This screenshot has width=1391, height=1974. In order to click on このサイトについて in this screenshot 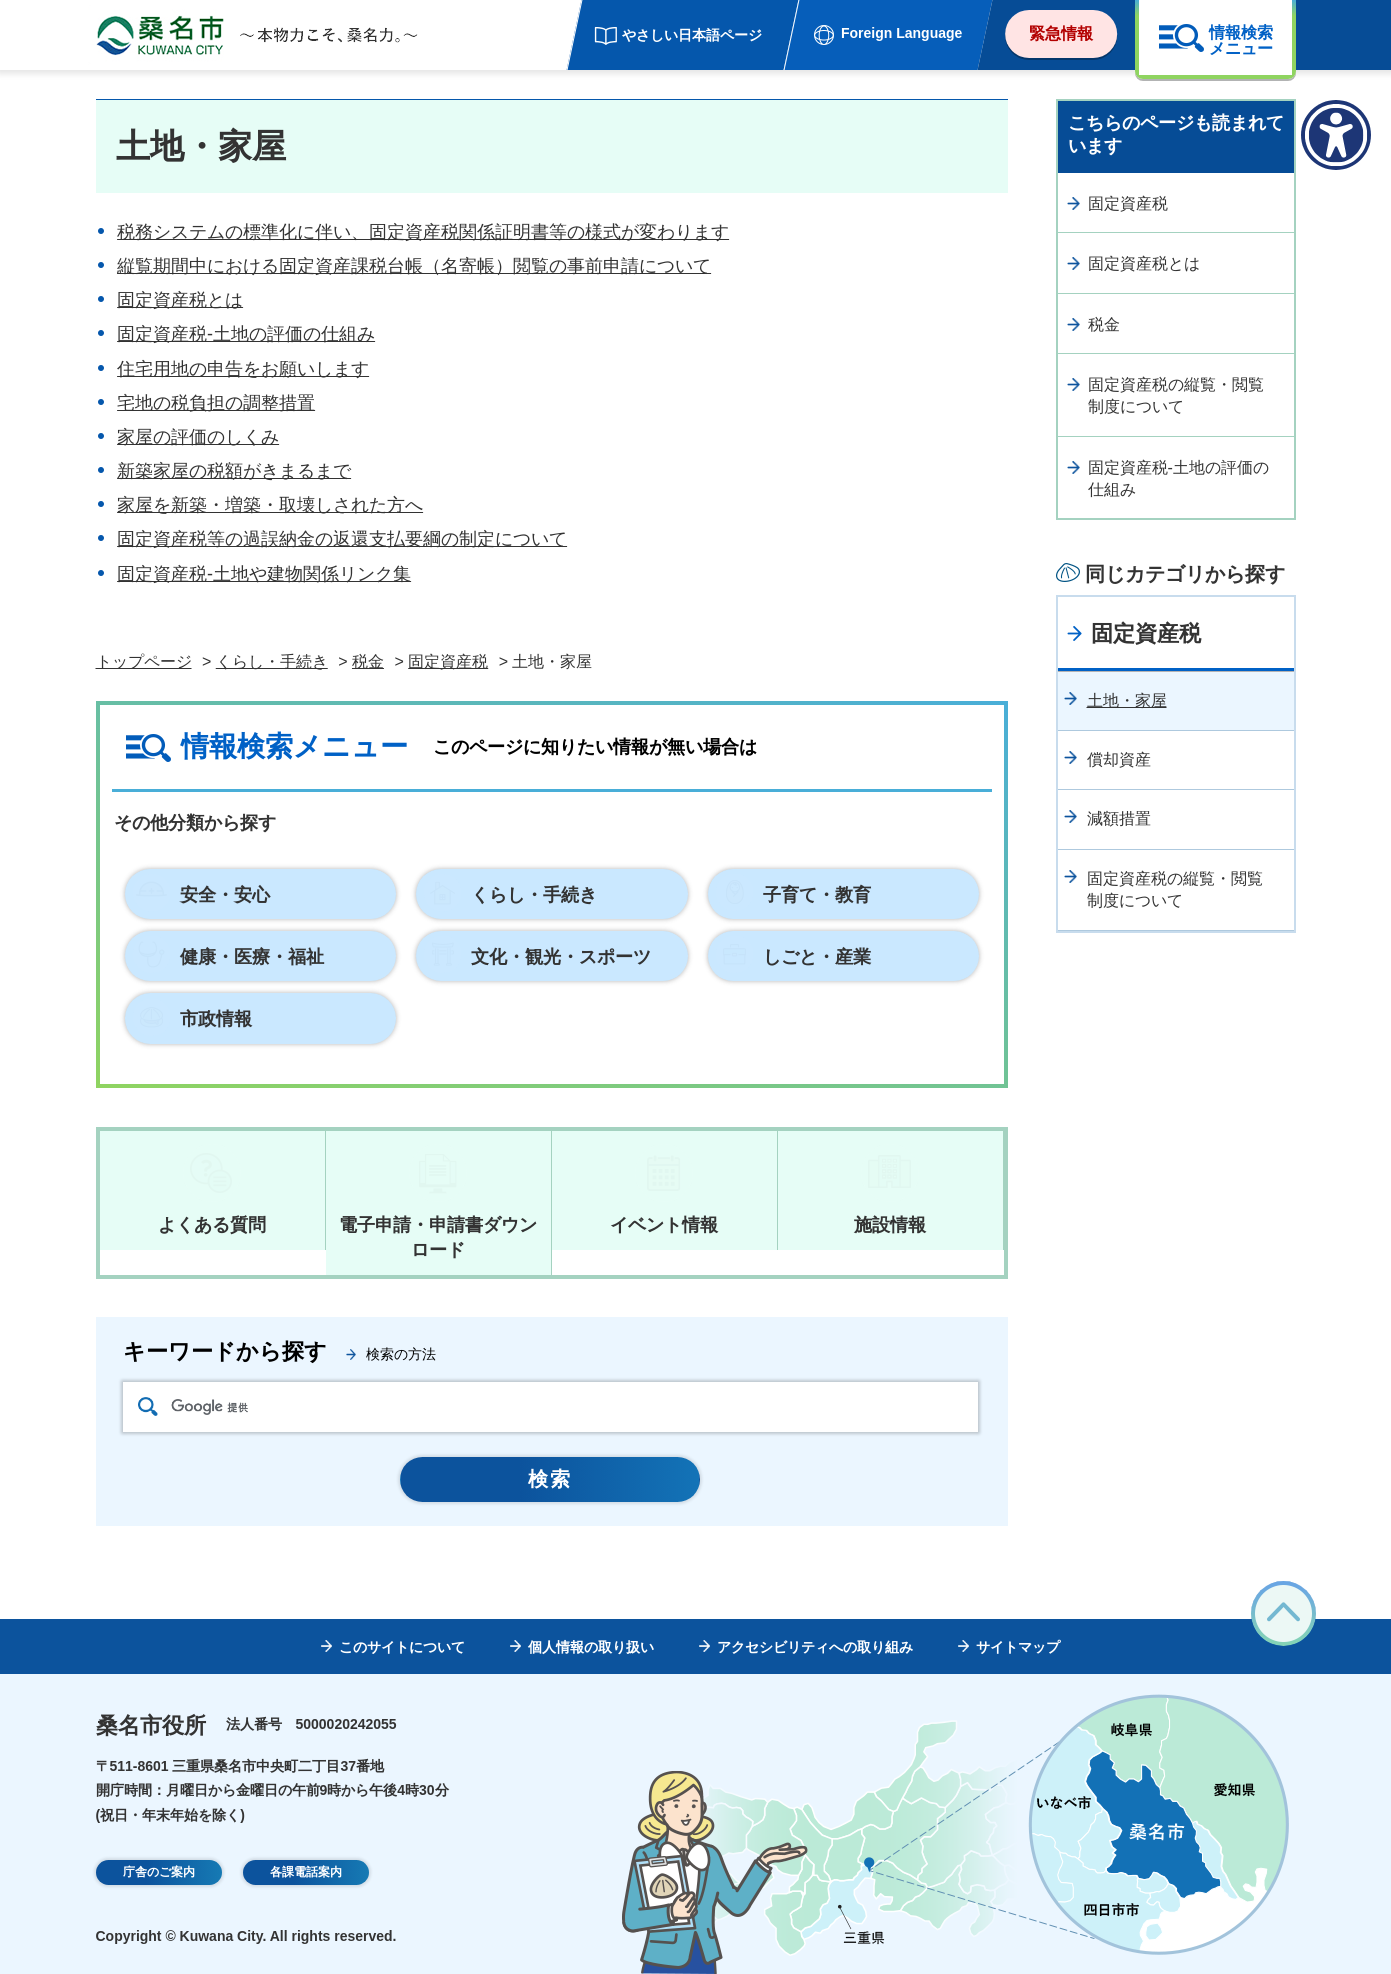, I will do `click(402, 1647)`.